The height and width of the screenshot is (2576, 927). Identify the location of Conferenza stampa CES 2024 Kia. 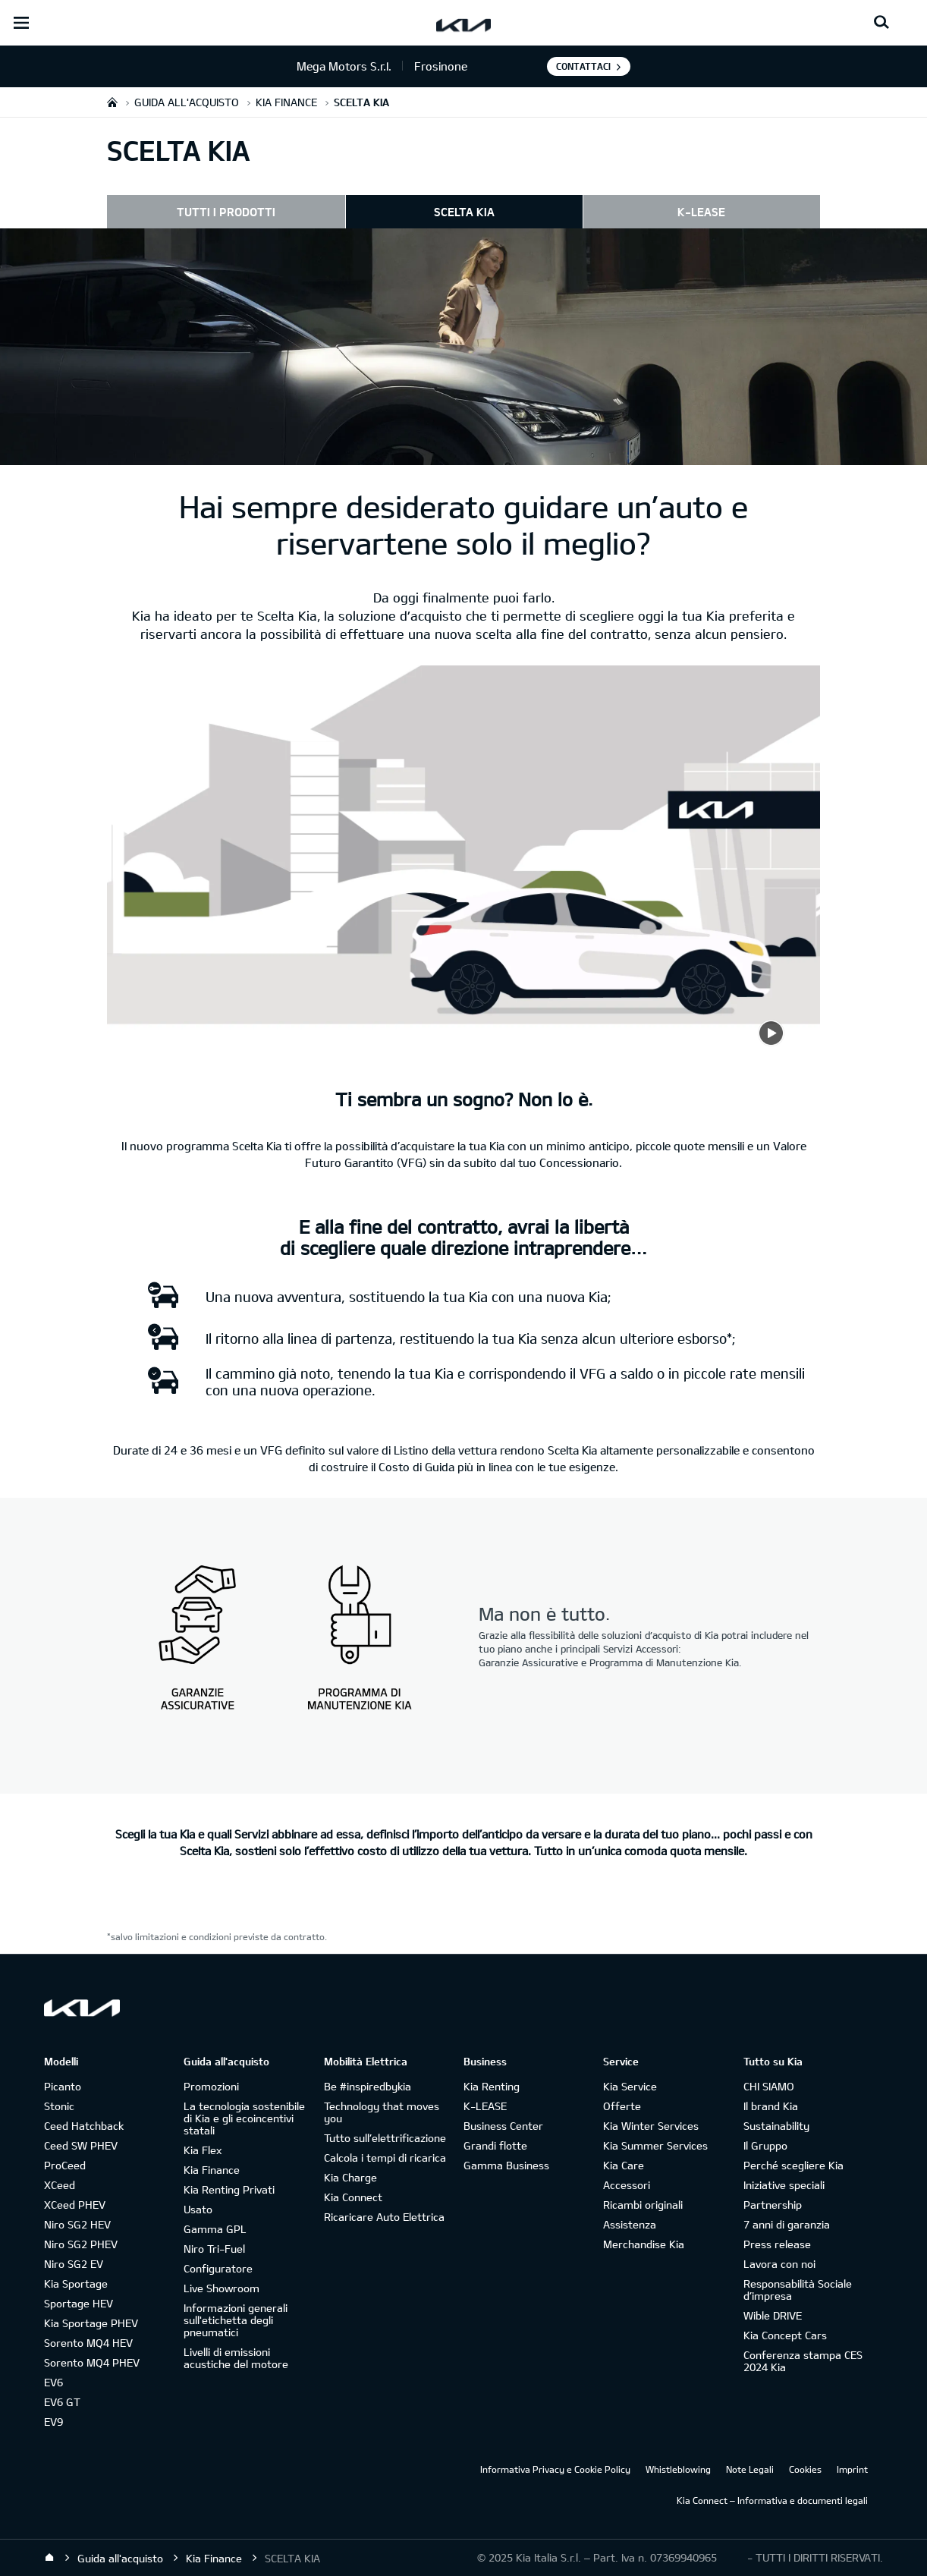
(803, 2360).